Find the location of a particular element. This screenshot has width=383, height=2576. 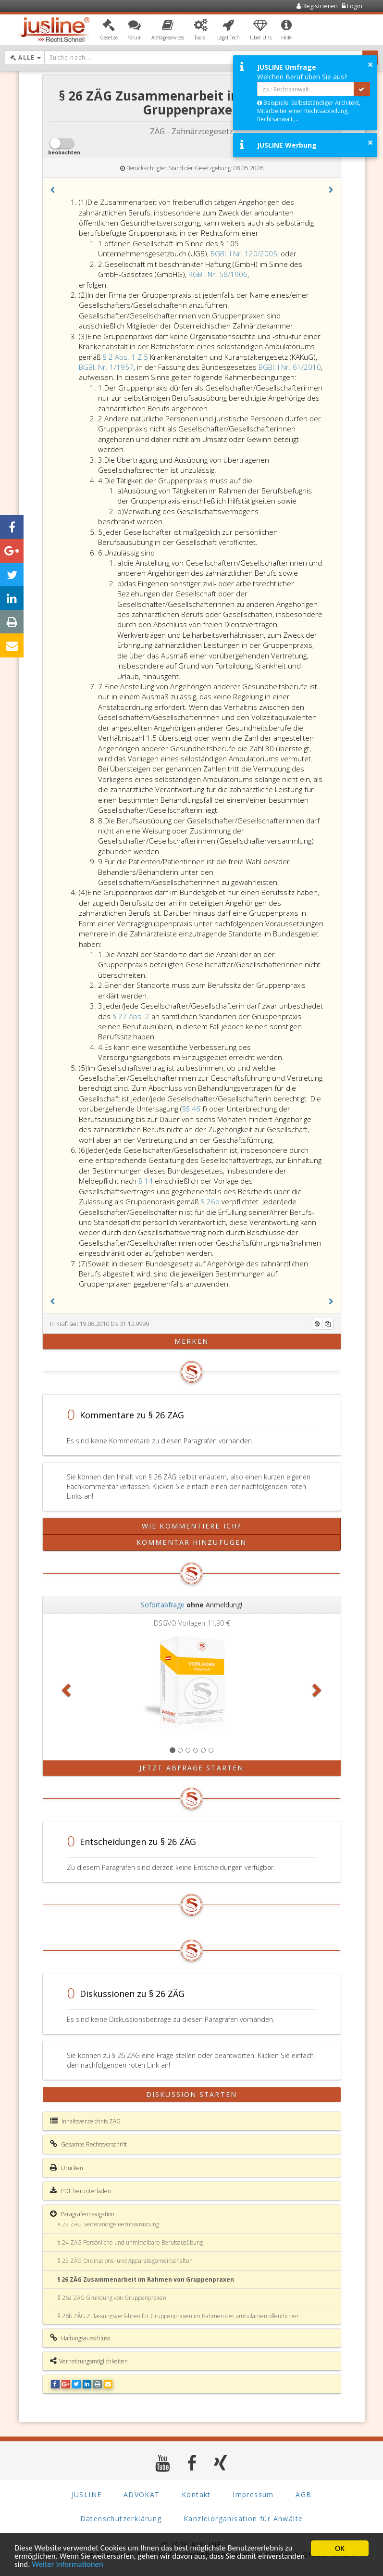

§ 27 Abs. 2 is located at coordinates (131, 1016).